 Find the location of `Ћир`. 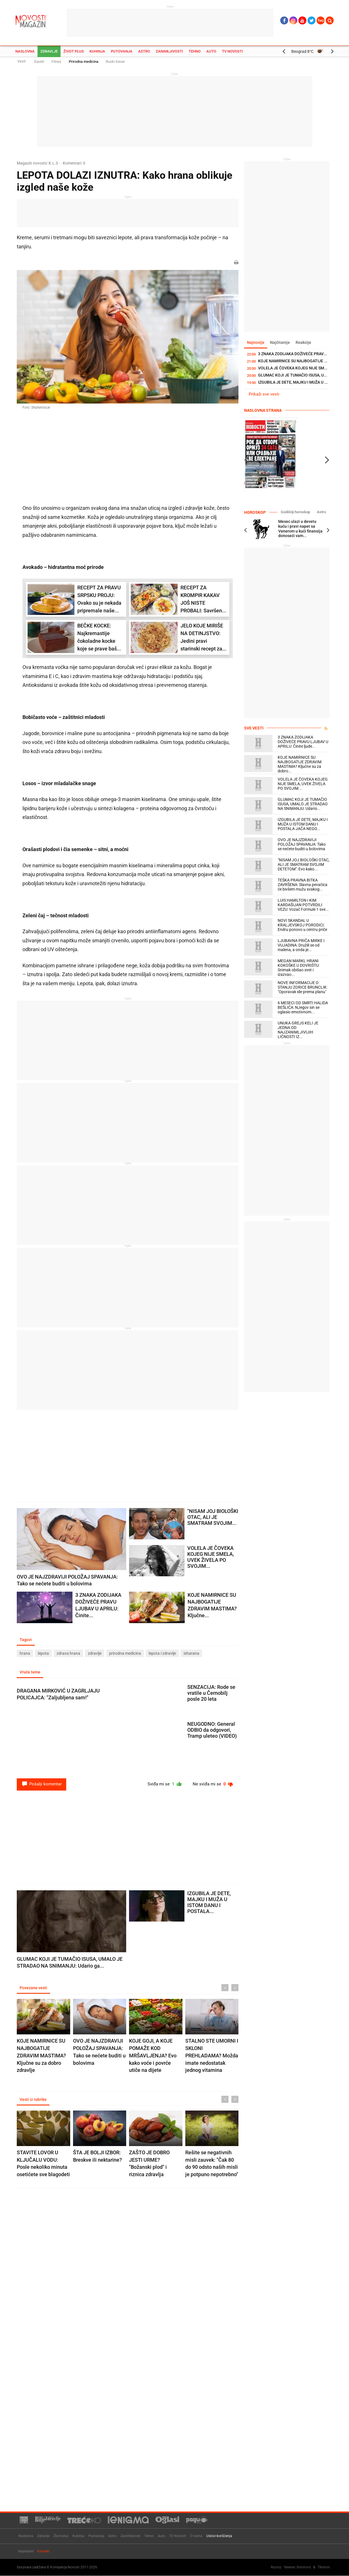

Ћир is located at coordinates (320, 20).